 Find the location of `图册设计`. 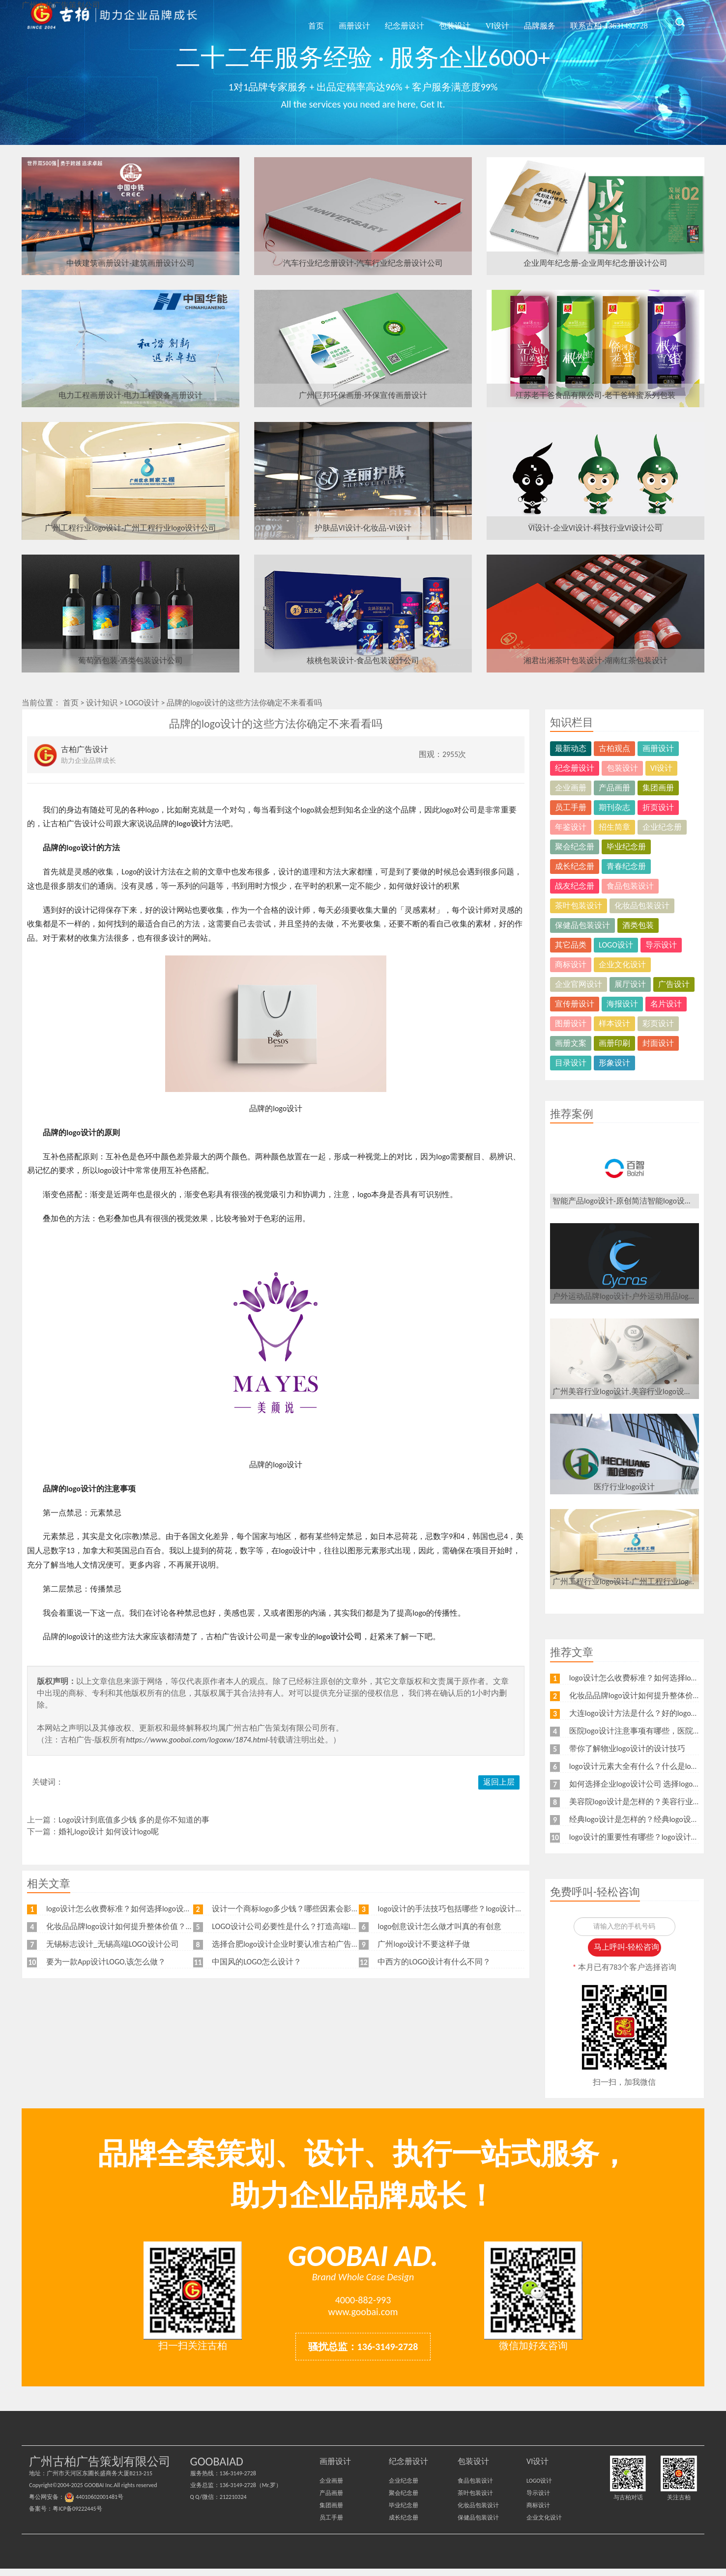

图册设计 is located at coordinates (570, 1023).